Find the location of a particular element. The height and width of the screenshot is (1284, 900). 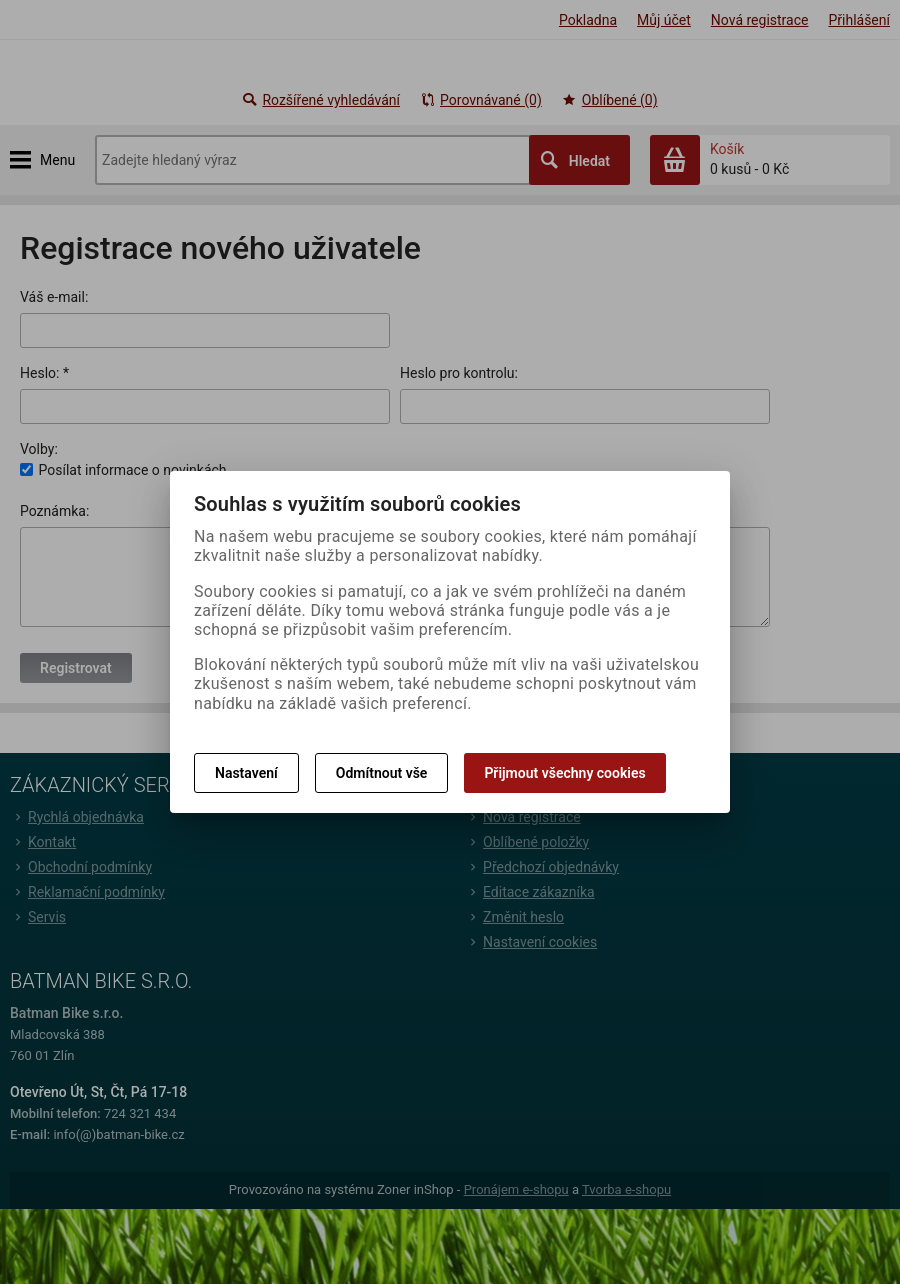

Odmítnout vše is located at coordinates (382, 773).